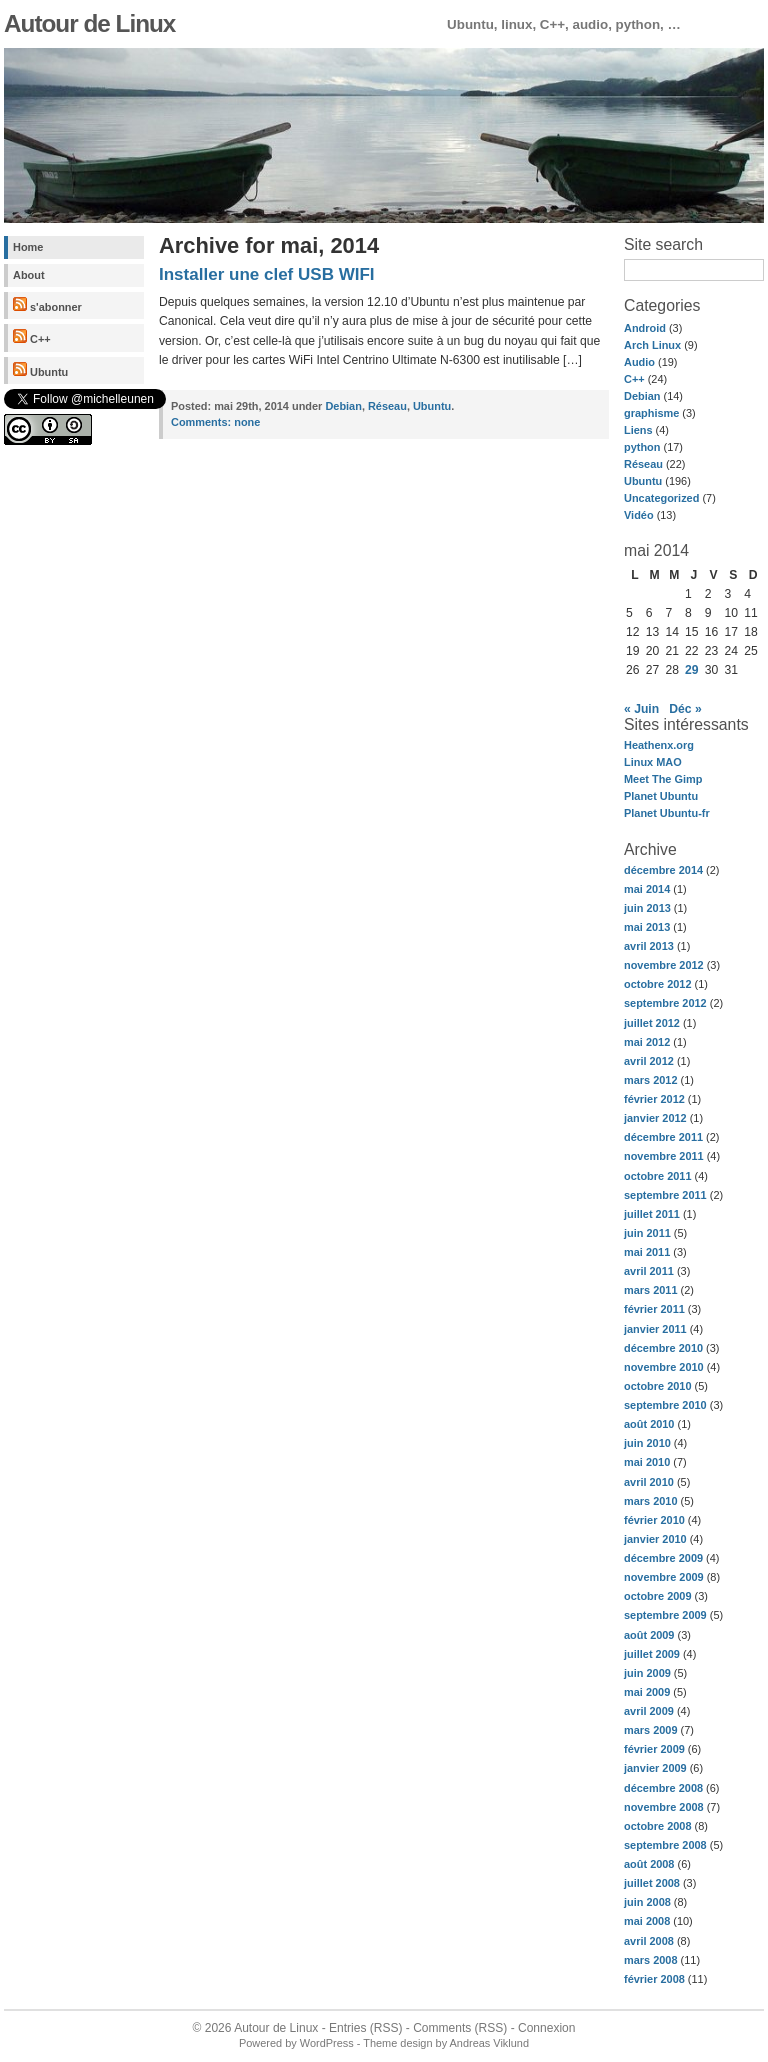  Describe the element at coordinates (647, 1042) in the screenshot. I see `mai 2012` at that location.